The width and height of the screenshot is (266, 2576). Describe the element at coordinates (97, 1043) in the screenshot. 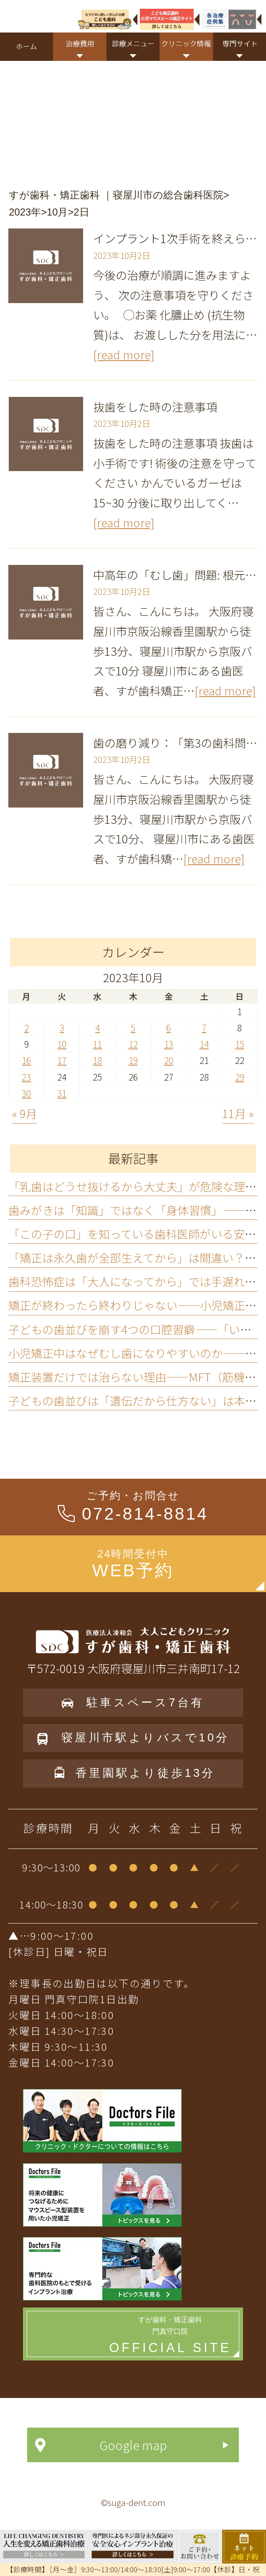

I see `11 [2023年10月11日 に投稿を公開]` at that location.